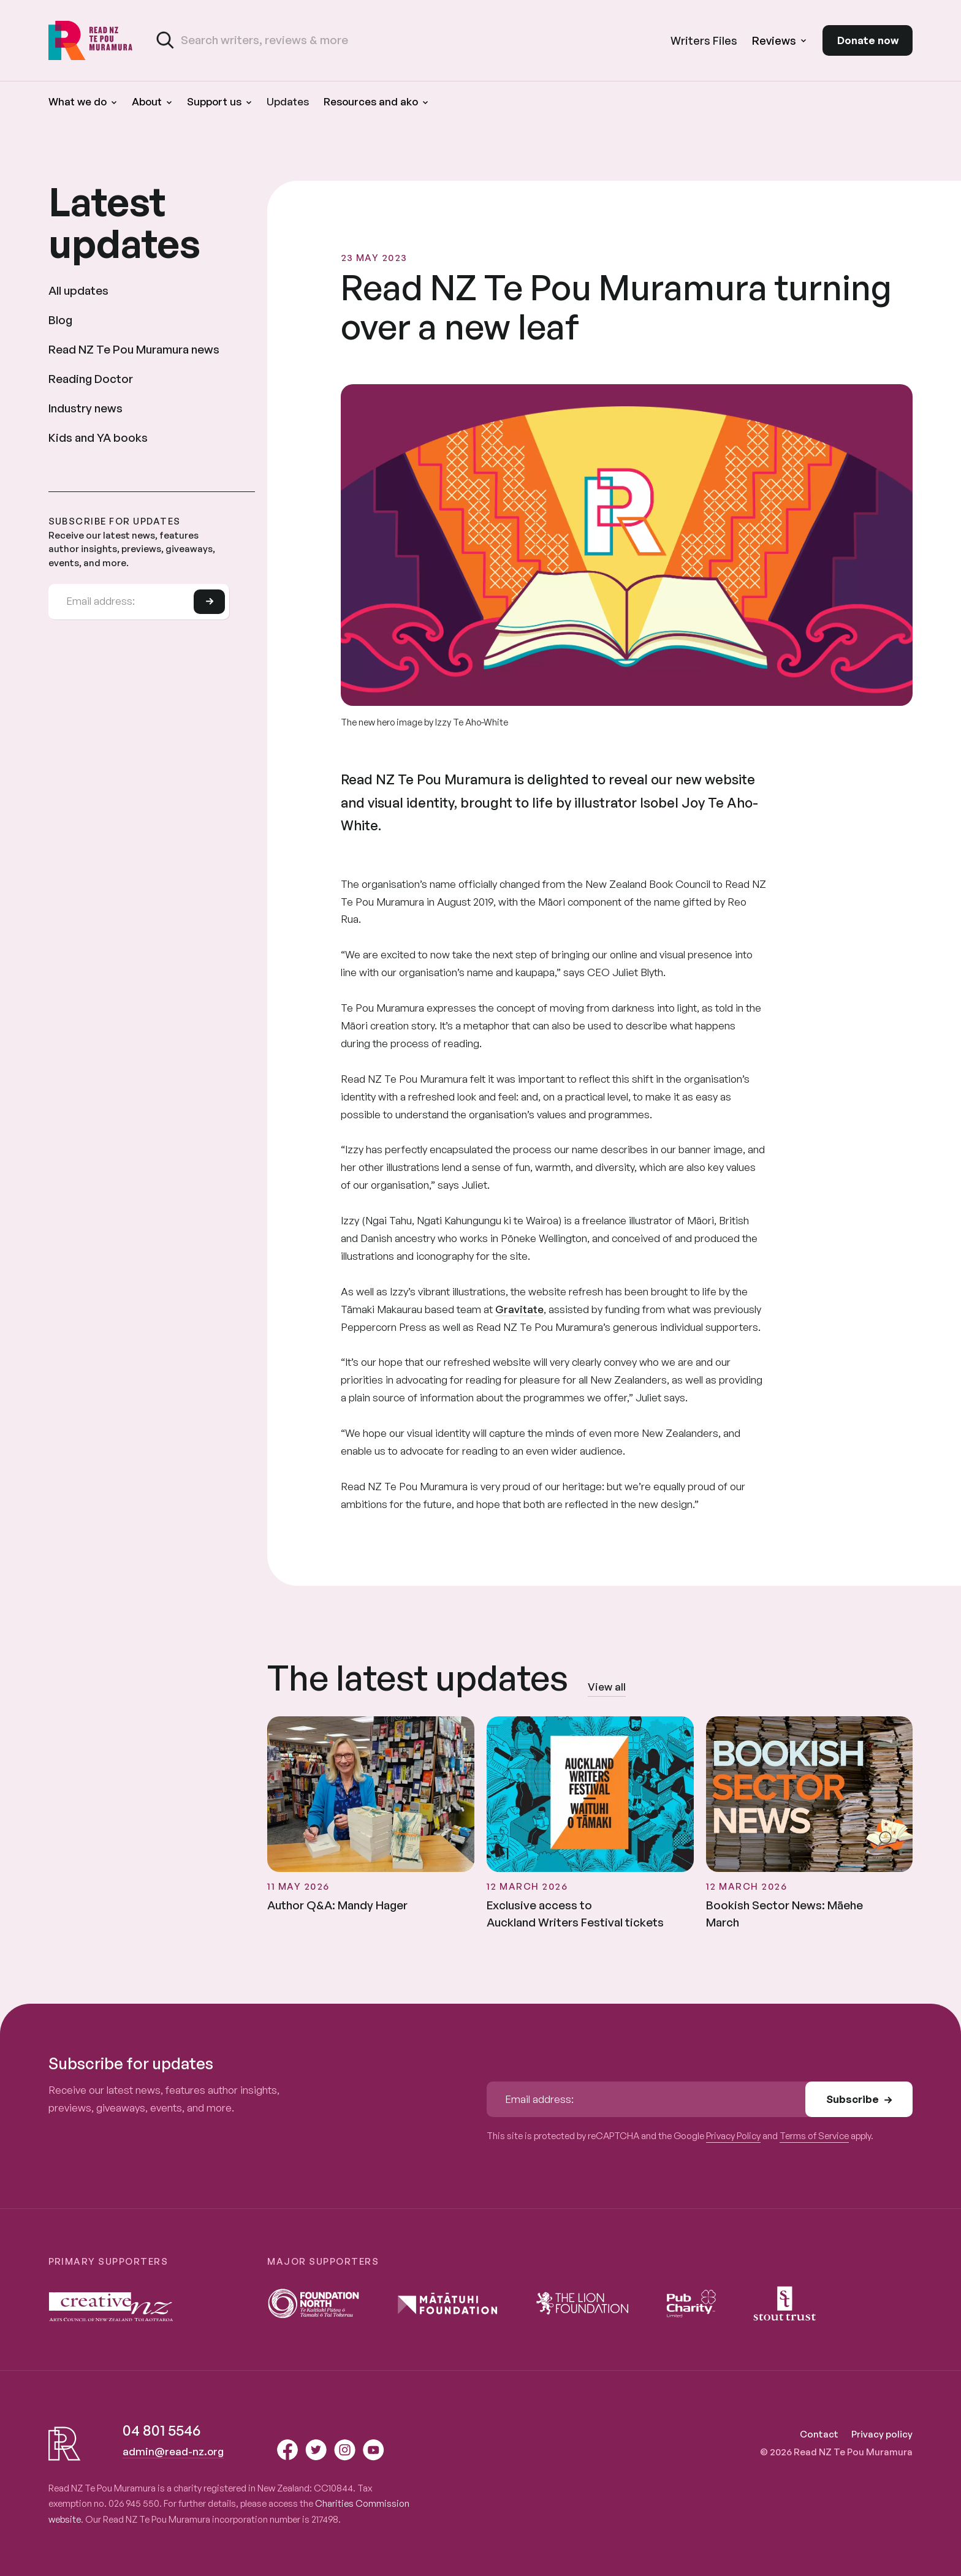 The image size is (961, 2576). What do you see at coordinates (90, 378) in the screenshot?
I see `Reading Doctor` at bounding box center [90, 378].